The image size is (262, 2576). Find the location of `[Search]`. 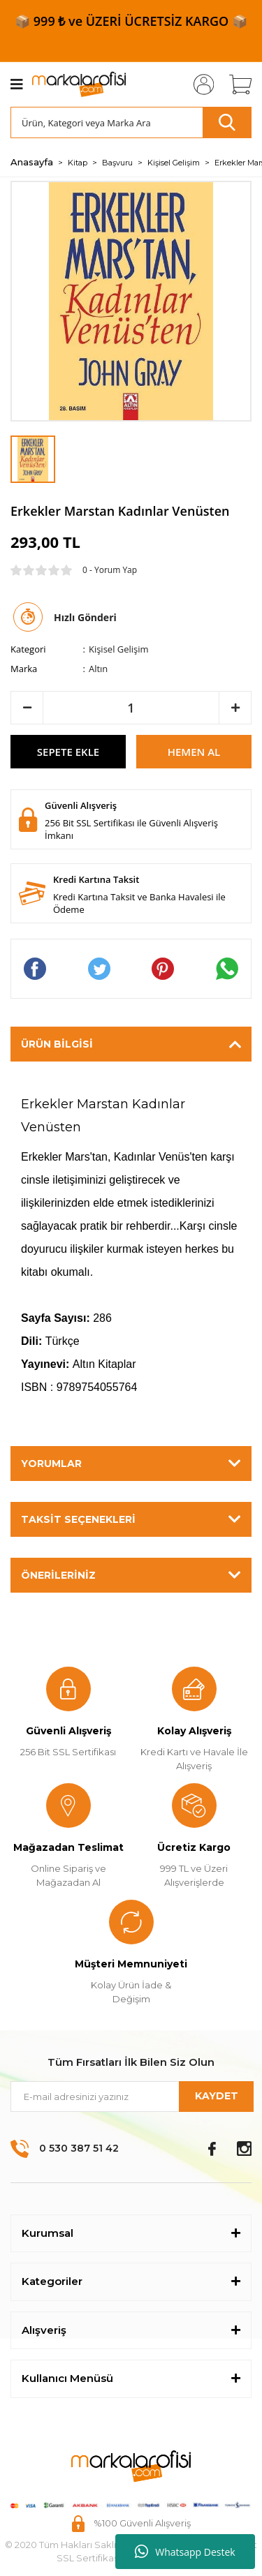

[Search] is located at coordinates (131, 122).